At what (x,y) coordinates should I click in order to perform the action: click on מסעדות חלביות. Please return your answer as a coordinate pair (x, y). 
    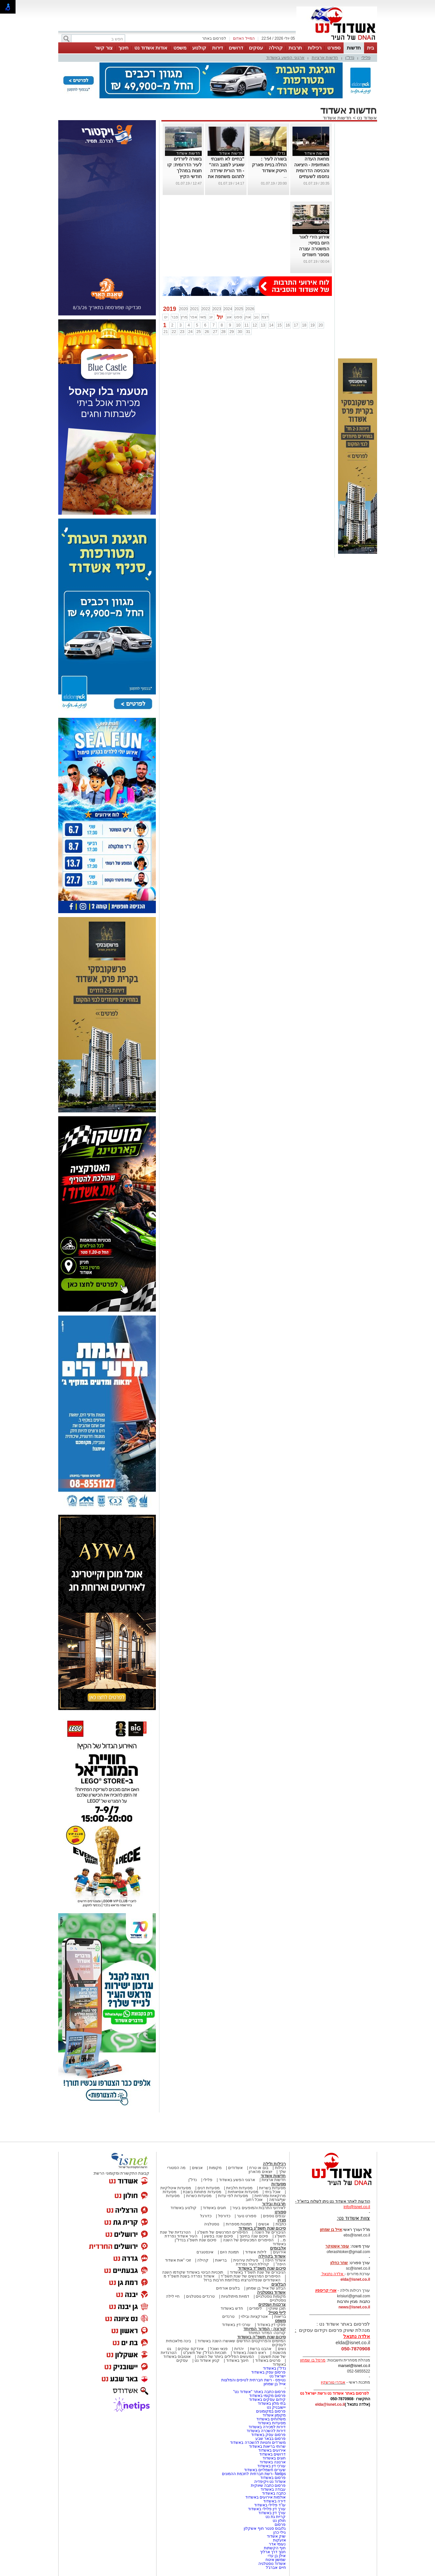
    Looking at the image, I should click on (239, 2188).